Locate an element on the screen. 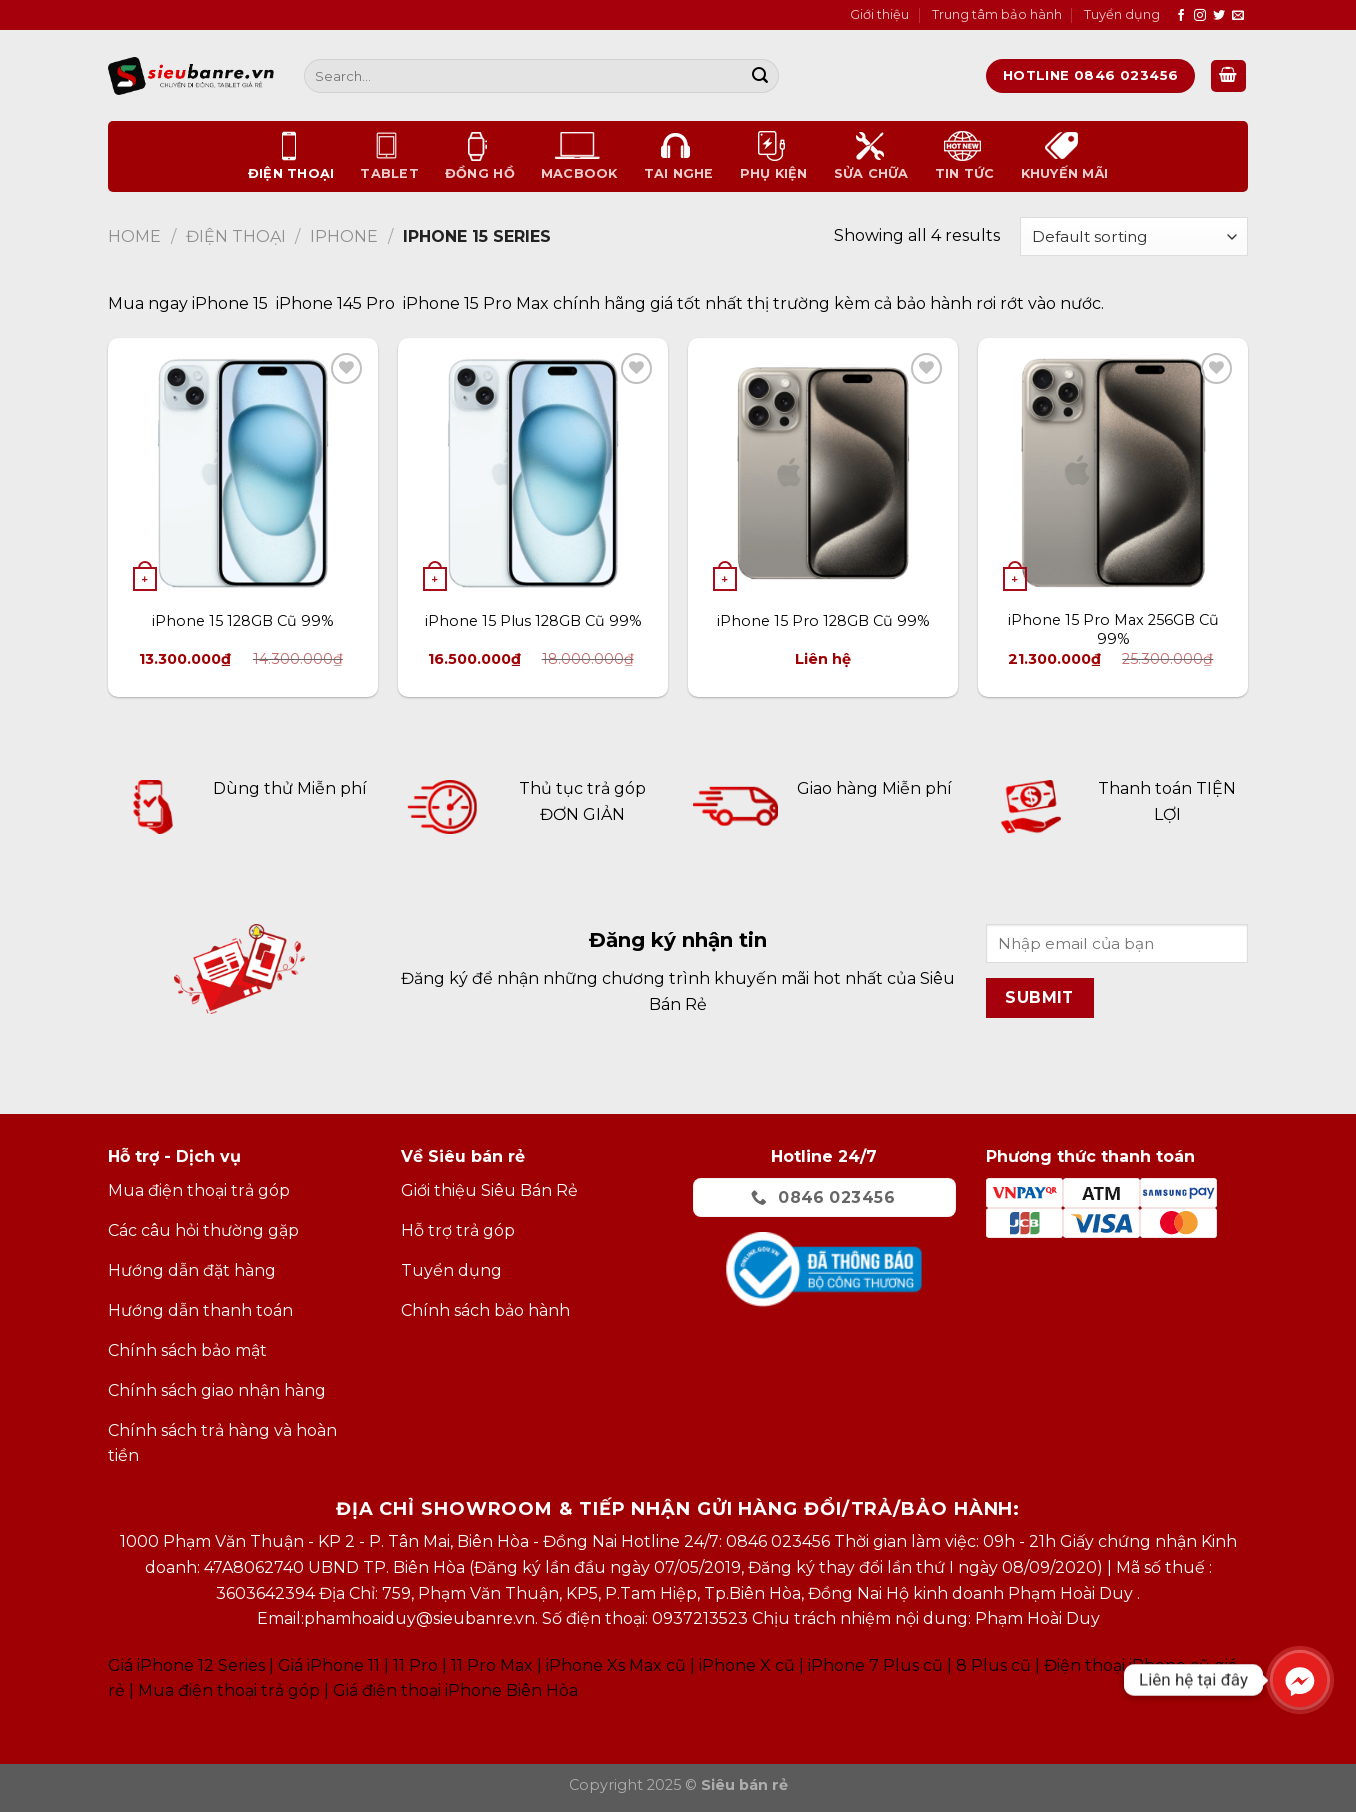  iPhone X cũ is located at coordinates (747, 1665).